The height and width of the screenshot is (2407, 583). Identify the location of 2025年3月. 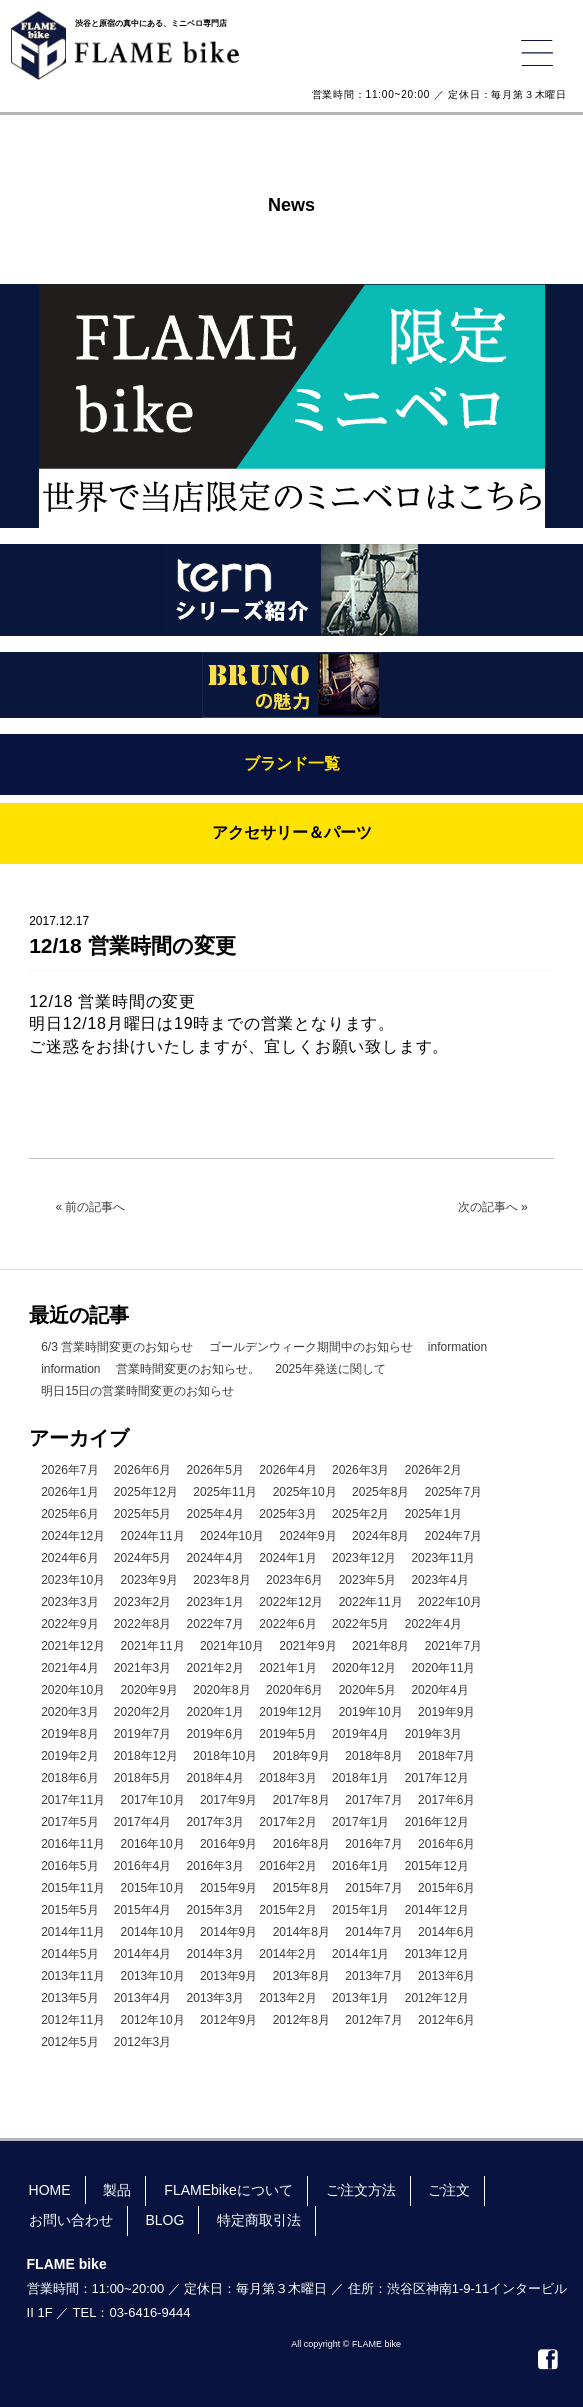
(287, 1514).